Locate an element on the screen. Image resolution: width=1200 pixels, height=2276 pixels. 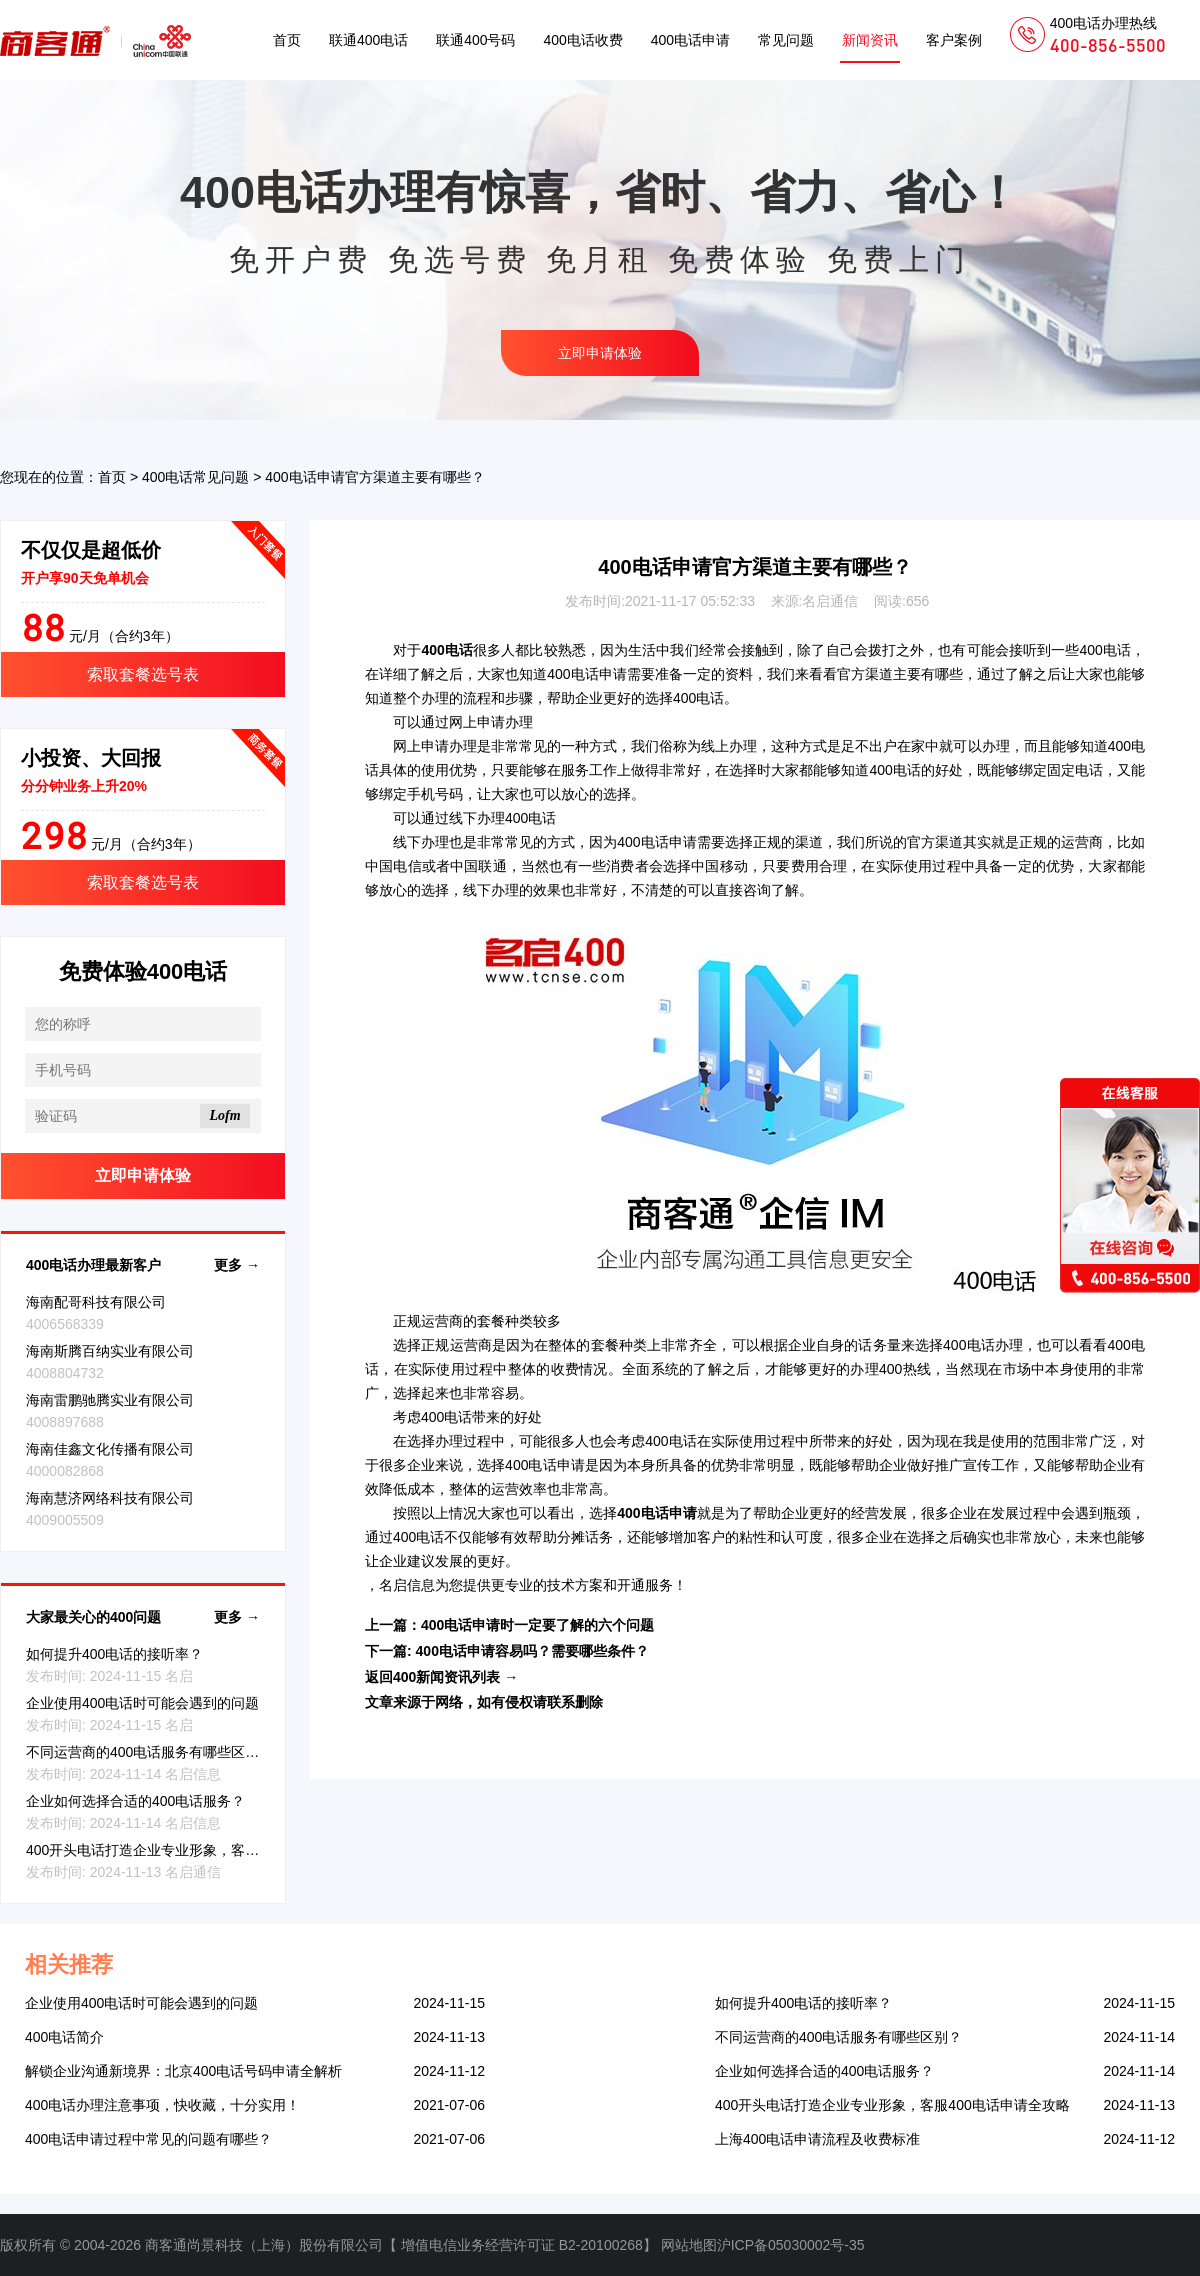
沪ICP备05030002号-35 is located at coordinates (791, 2245).